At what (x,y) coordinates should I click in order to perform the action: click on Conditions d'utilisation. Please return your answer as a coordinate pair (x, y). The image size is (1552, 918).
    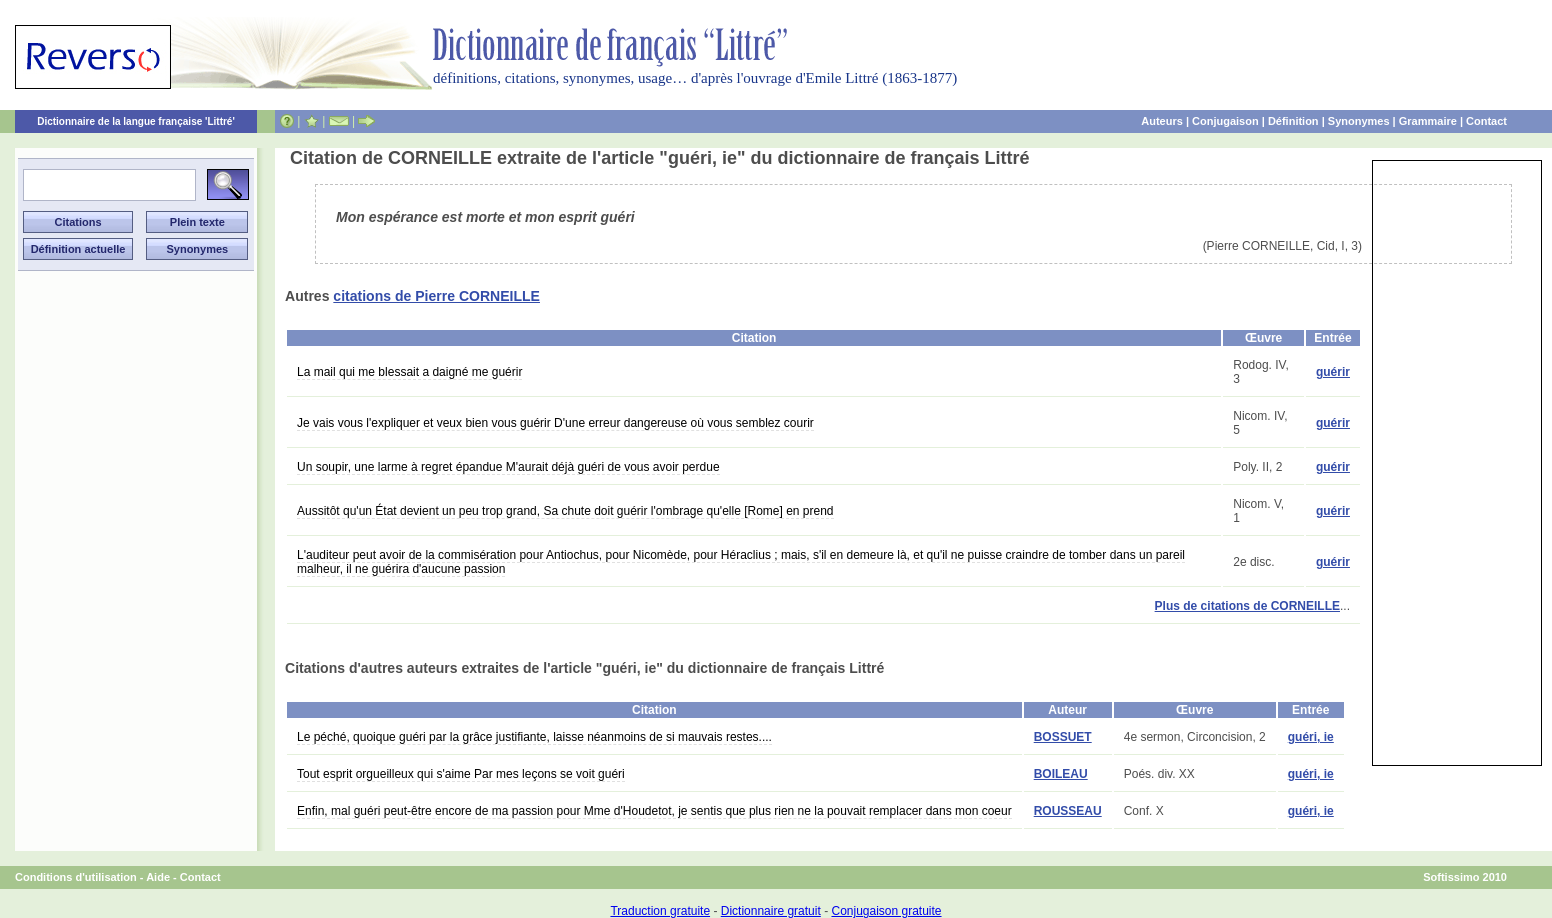
    Looking at the image, I should click on (76, 877).